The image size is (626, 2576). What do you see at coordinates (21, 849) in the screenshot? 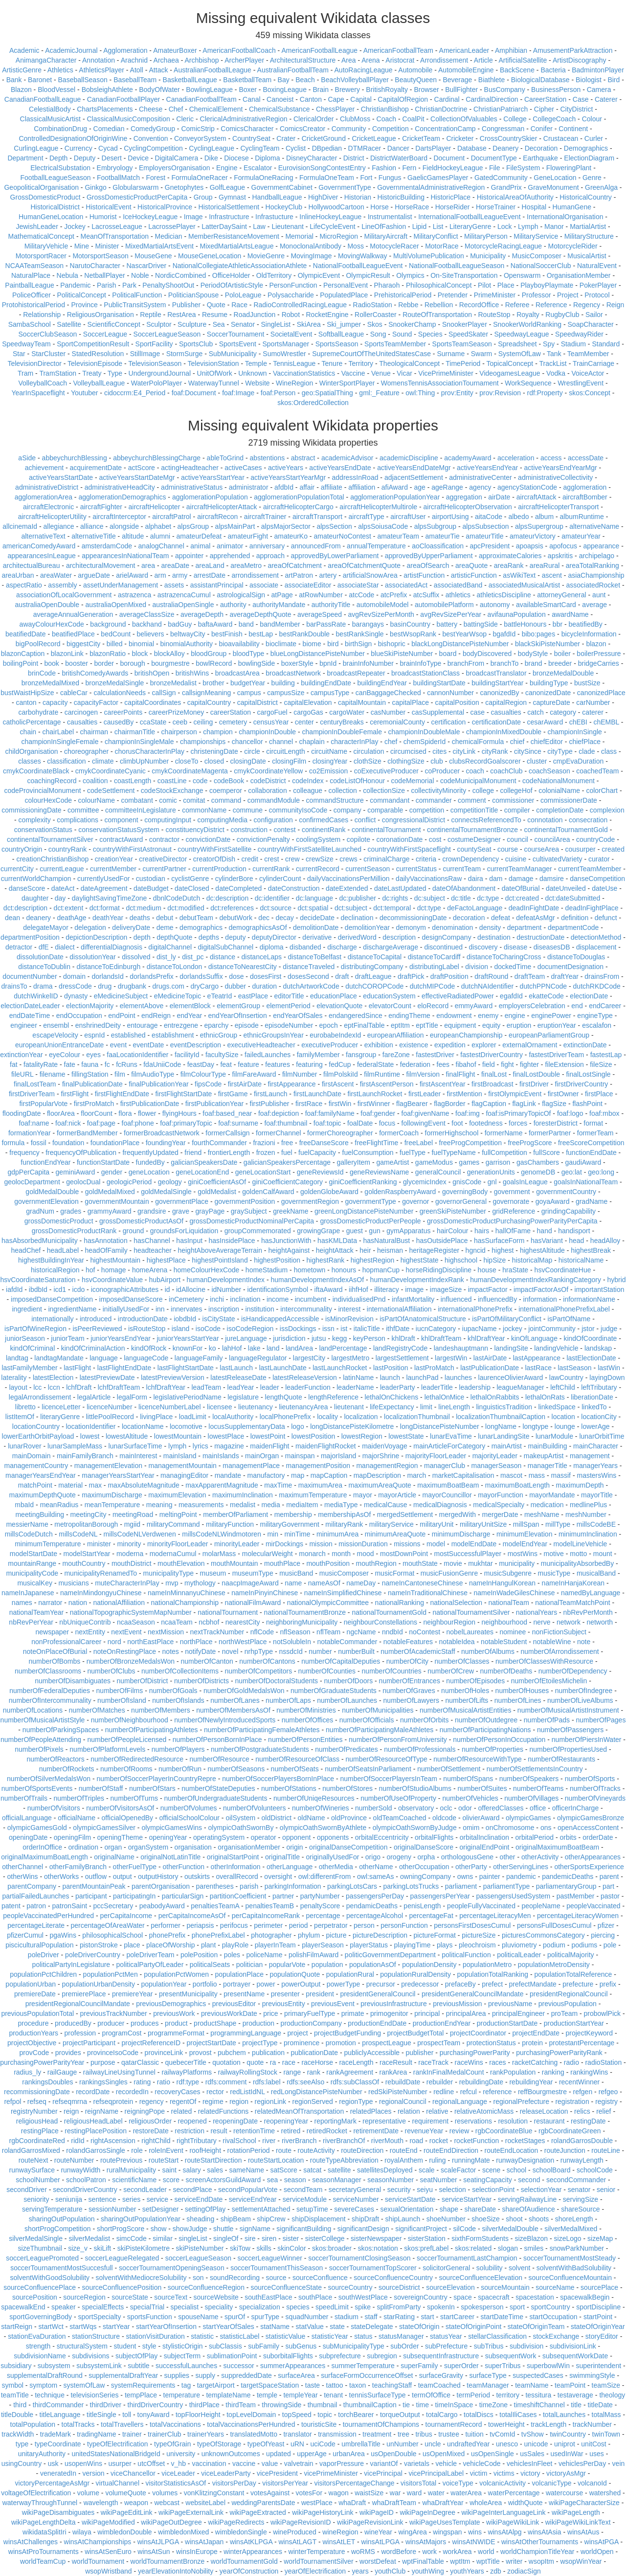
I see `countryOrigin` at bounding box center [21, 849].